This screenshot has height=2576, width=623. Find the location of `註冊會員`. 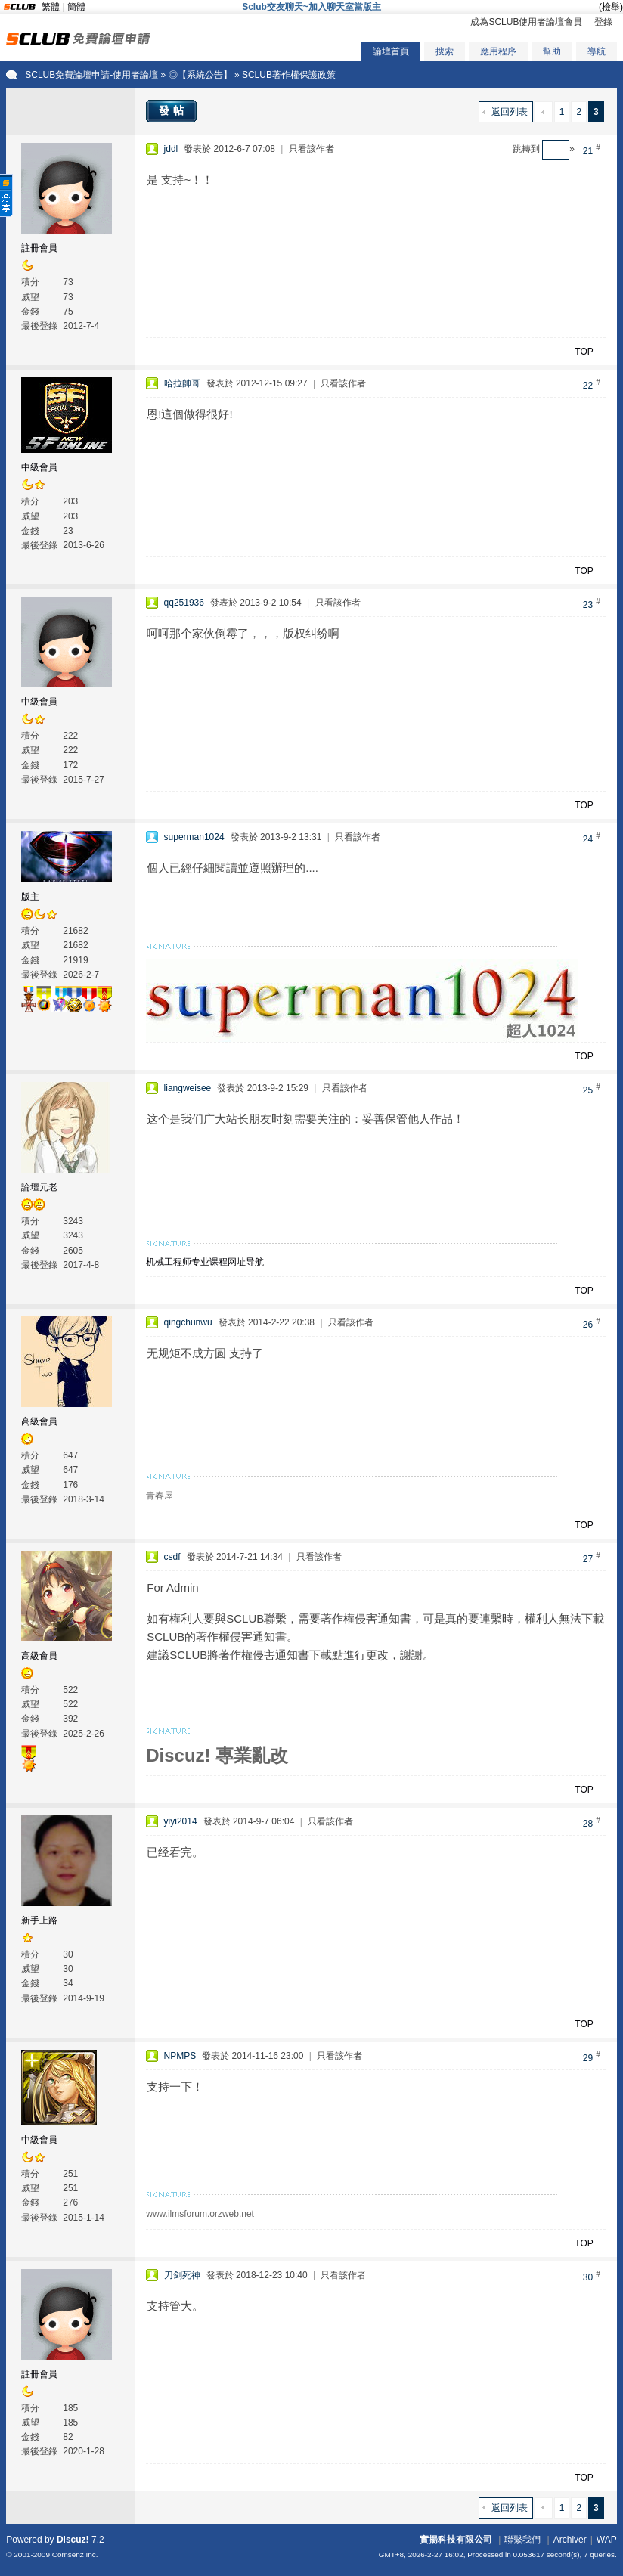

註冊會員 is located at coordinates (39, 248).